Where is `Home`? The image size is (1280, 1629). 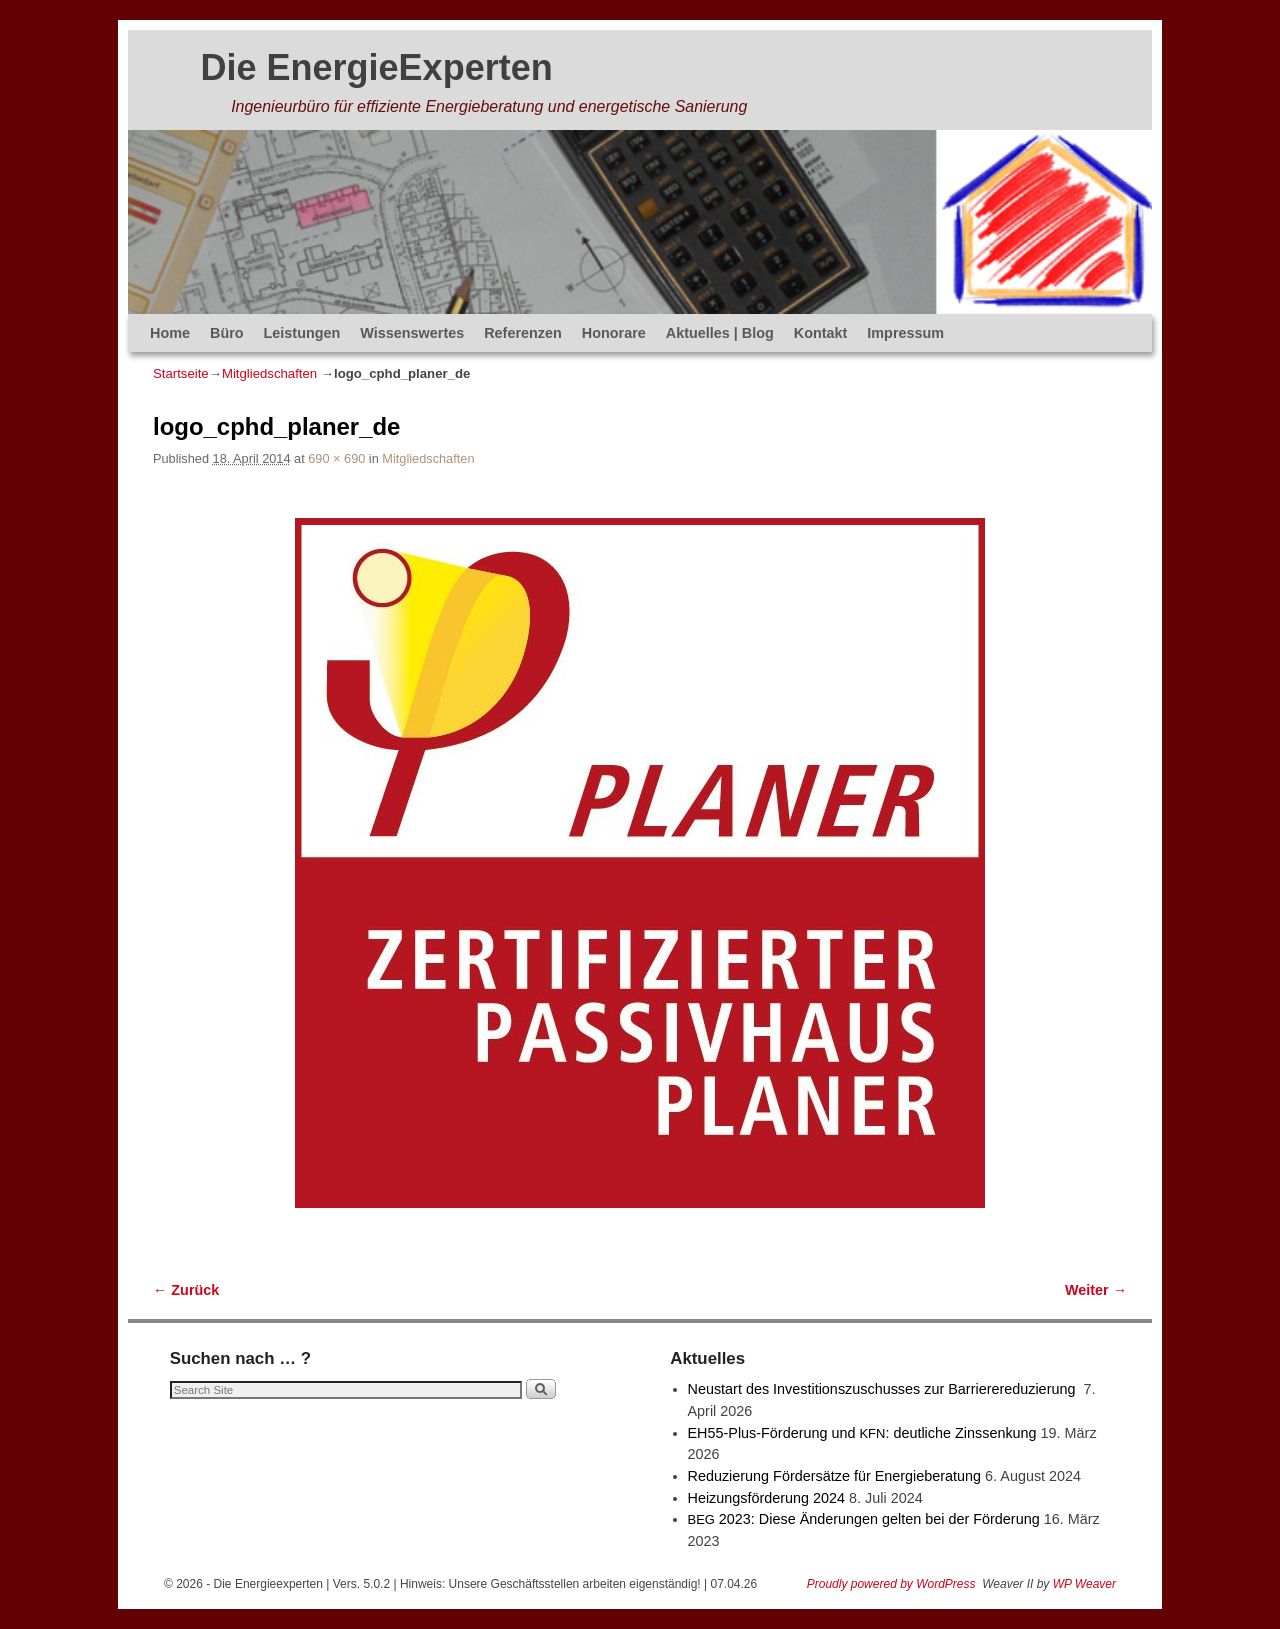 Home is located at coordinates (170, 333).